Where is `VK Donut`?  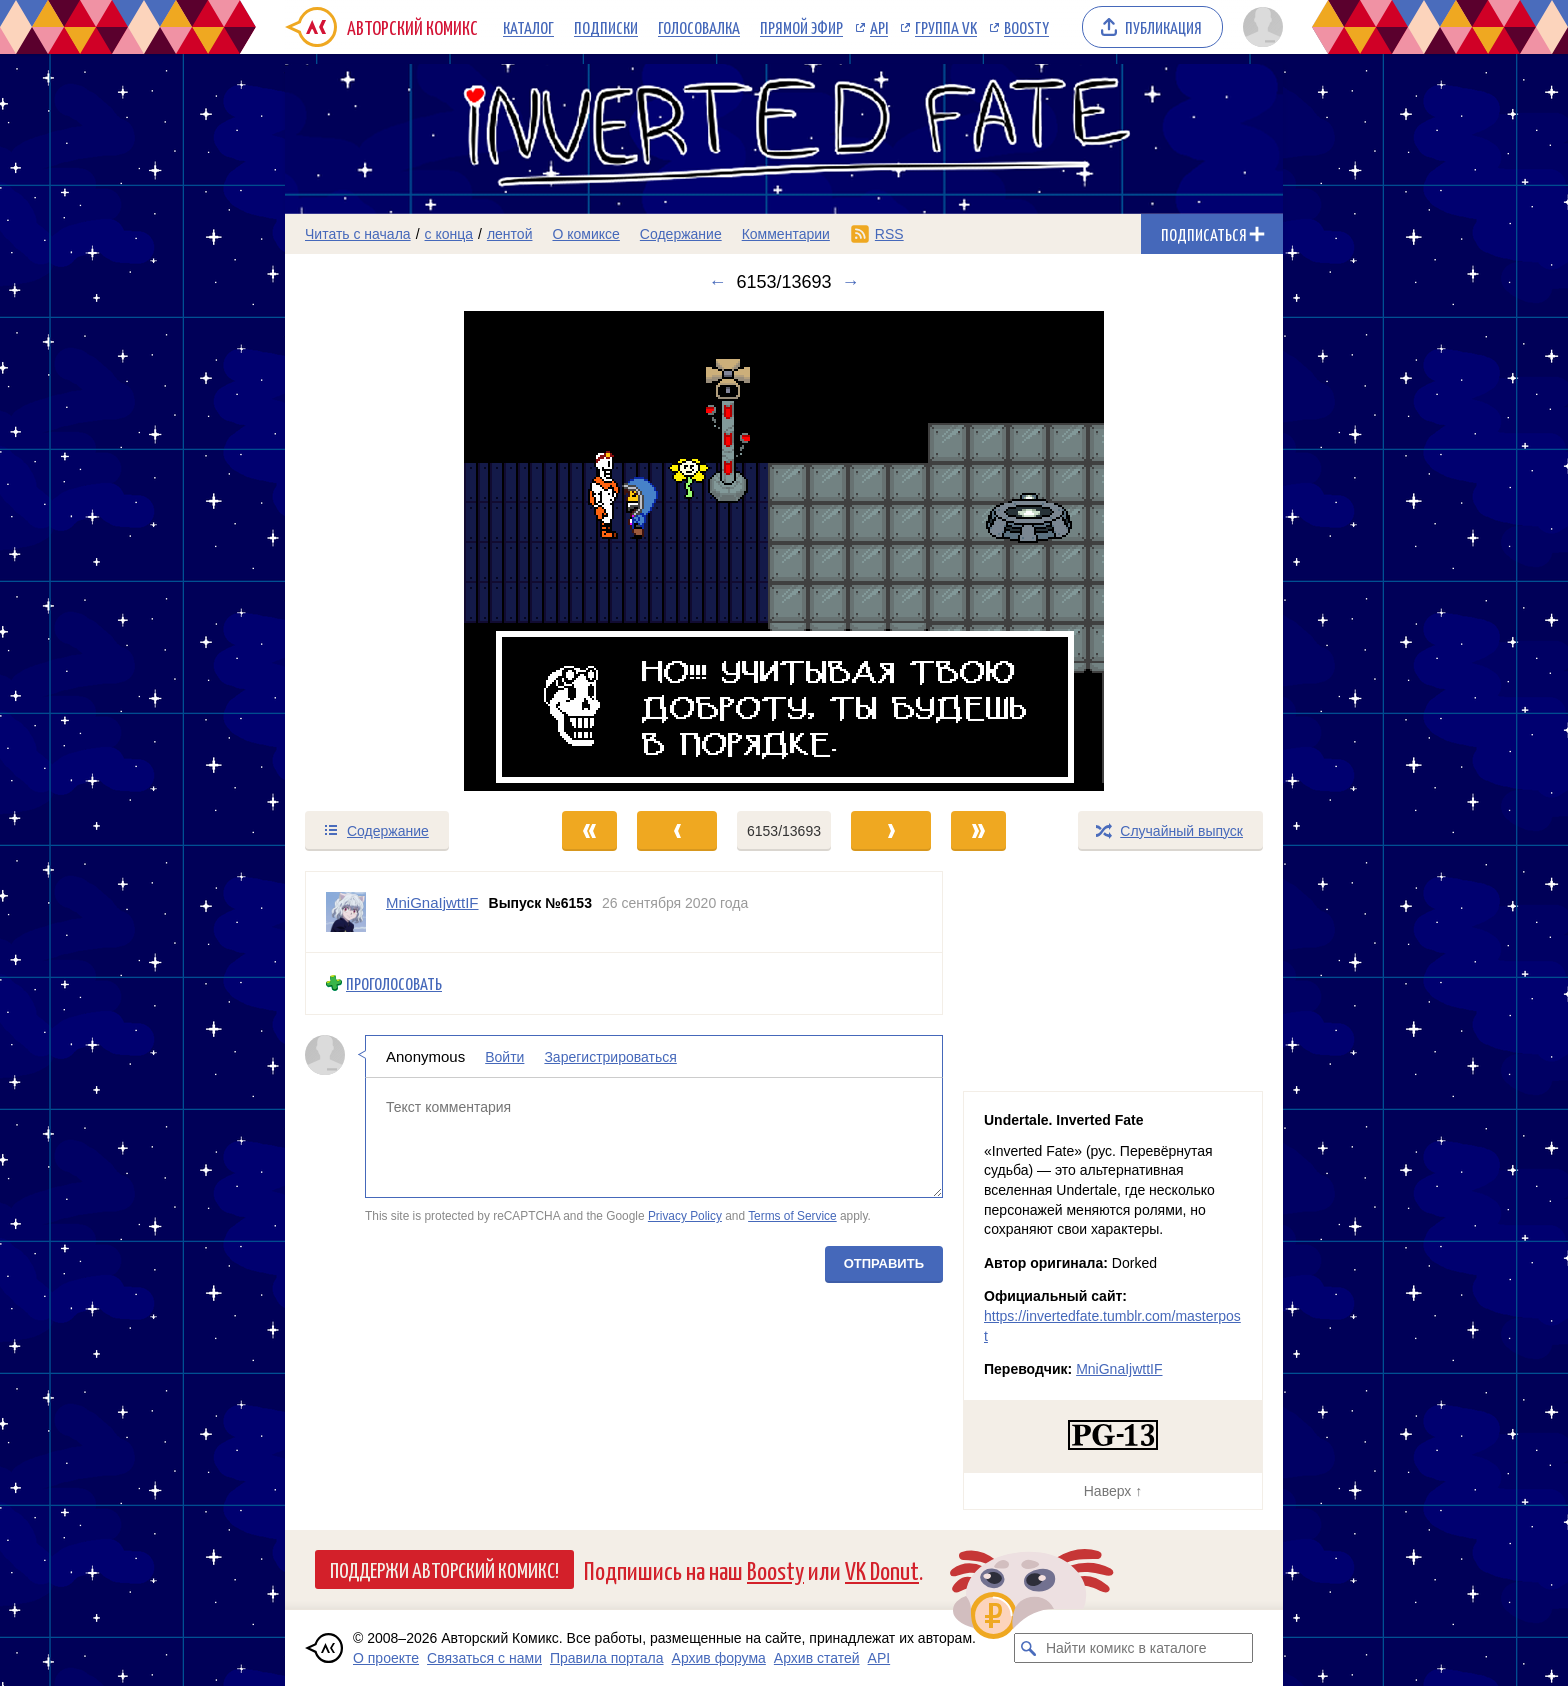
VK Donut is located at coordinates (882, 1569).